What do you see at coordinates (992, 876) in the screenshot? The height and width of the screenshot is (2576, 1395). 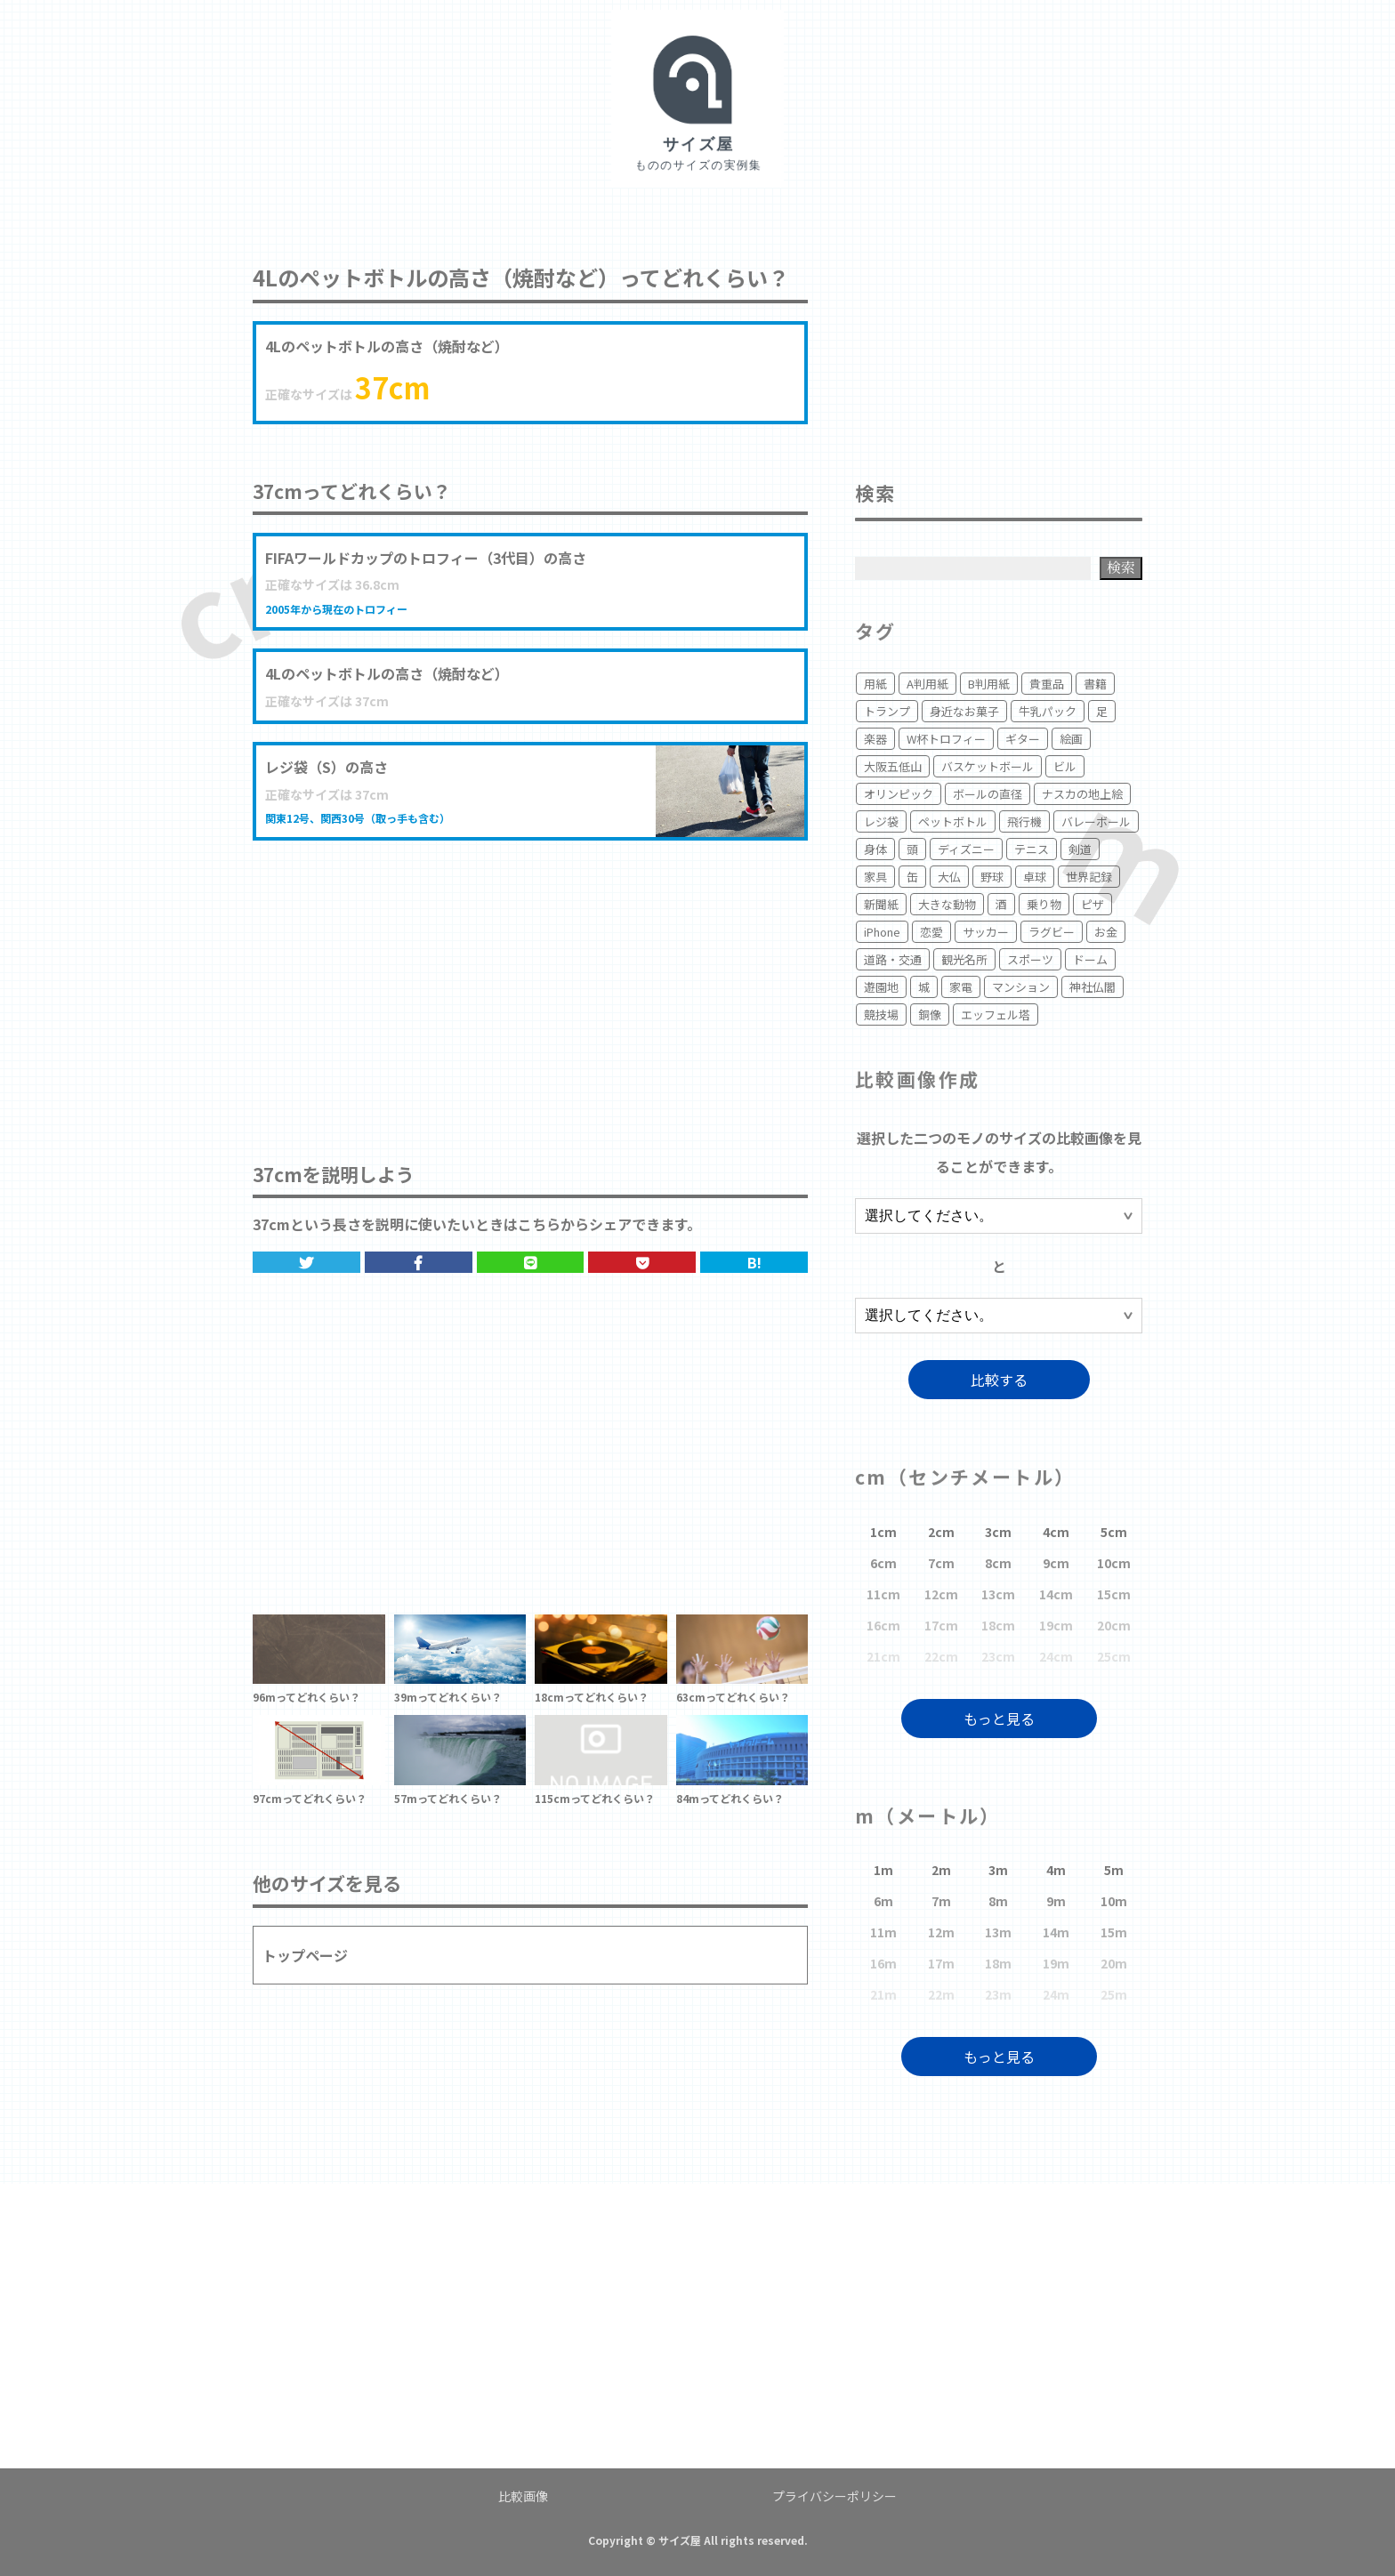 I see `野球` at bounding box center [992, 876].